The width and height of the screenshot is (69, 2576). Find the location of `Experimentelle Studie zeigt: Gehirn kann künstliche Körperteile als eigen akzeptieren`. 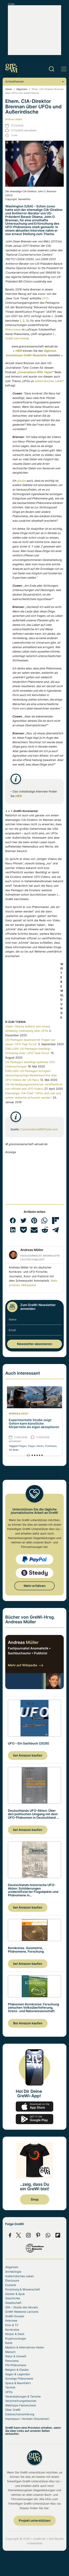

Experimentelle Studie zeigt: Gehirn kann künstliche Körperteile als eigen akzeptieren is located at coordinates (34, 1423).